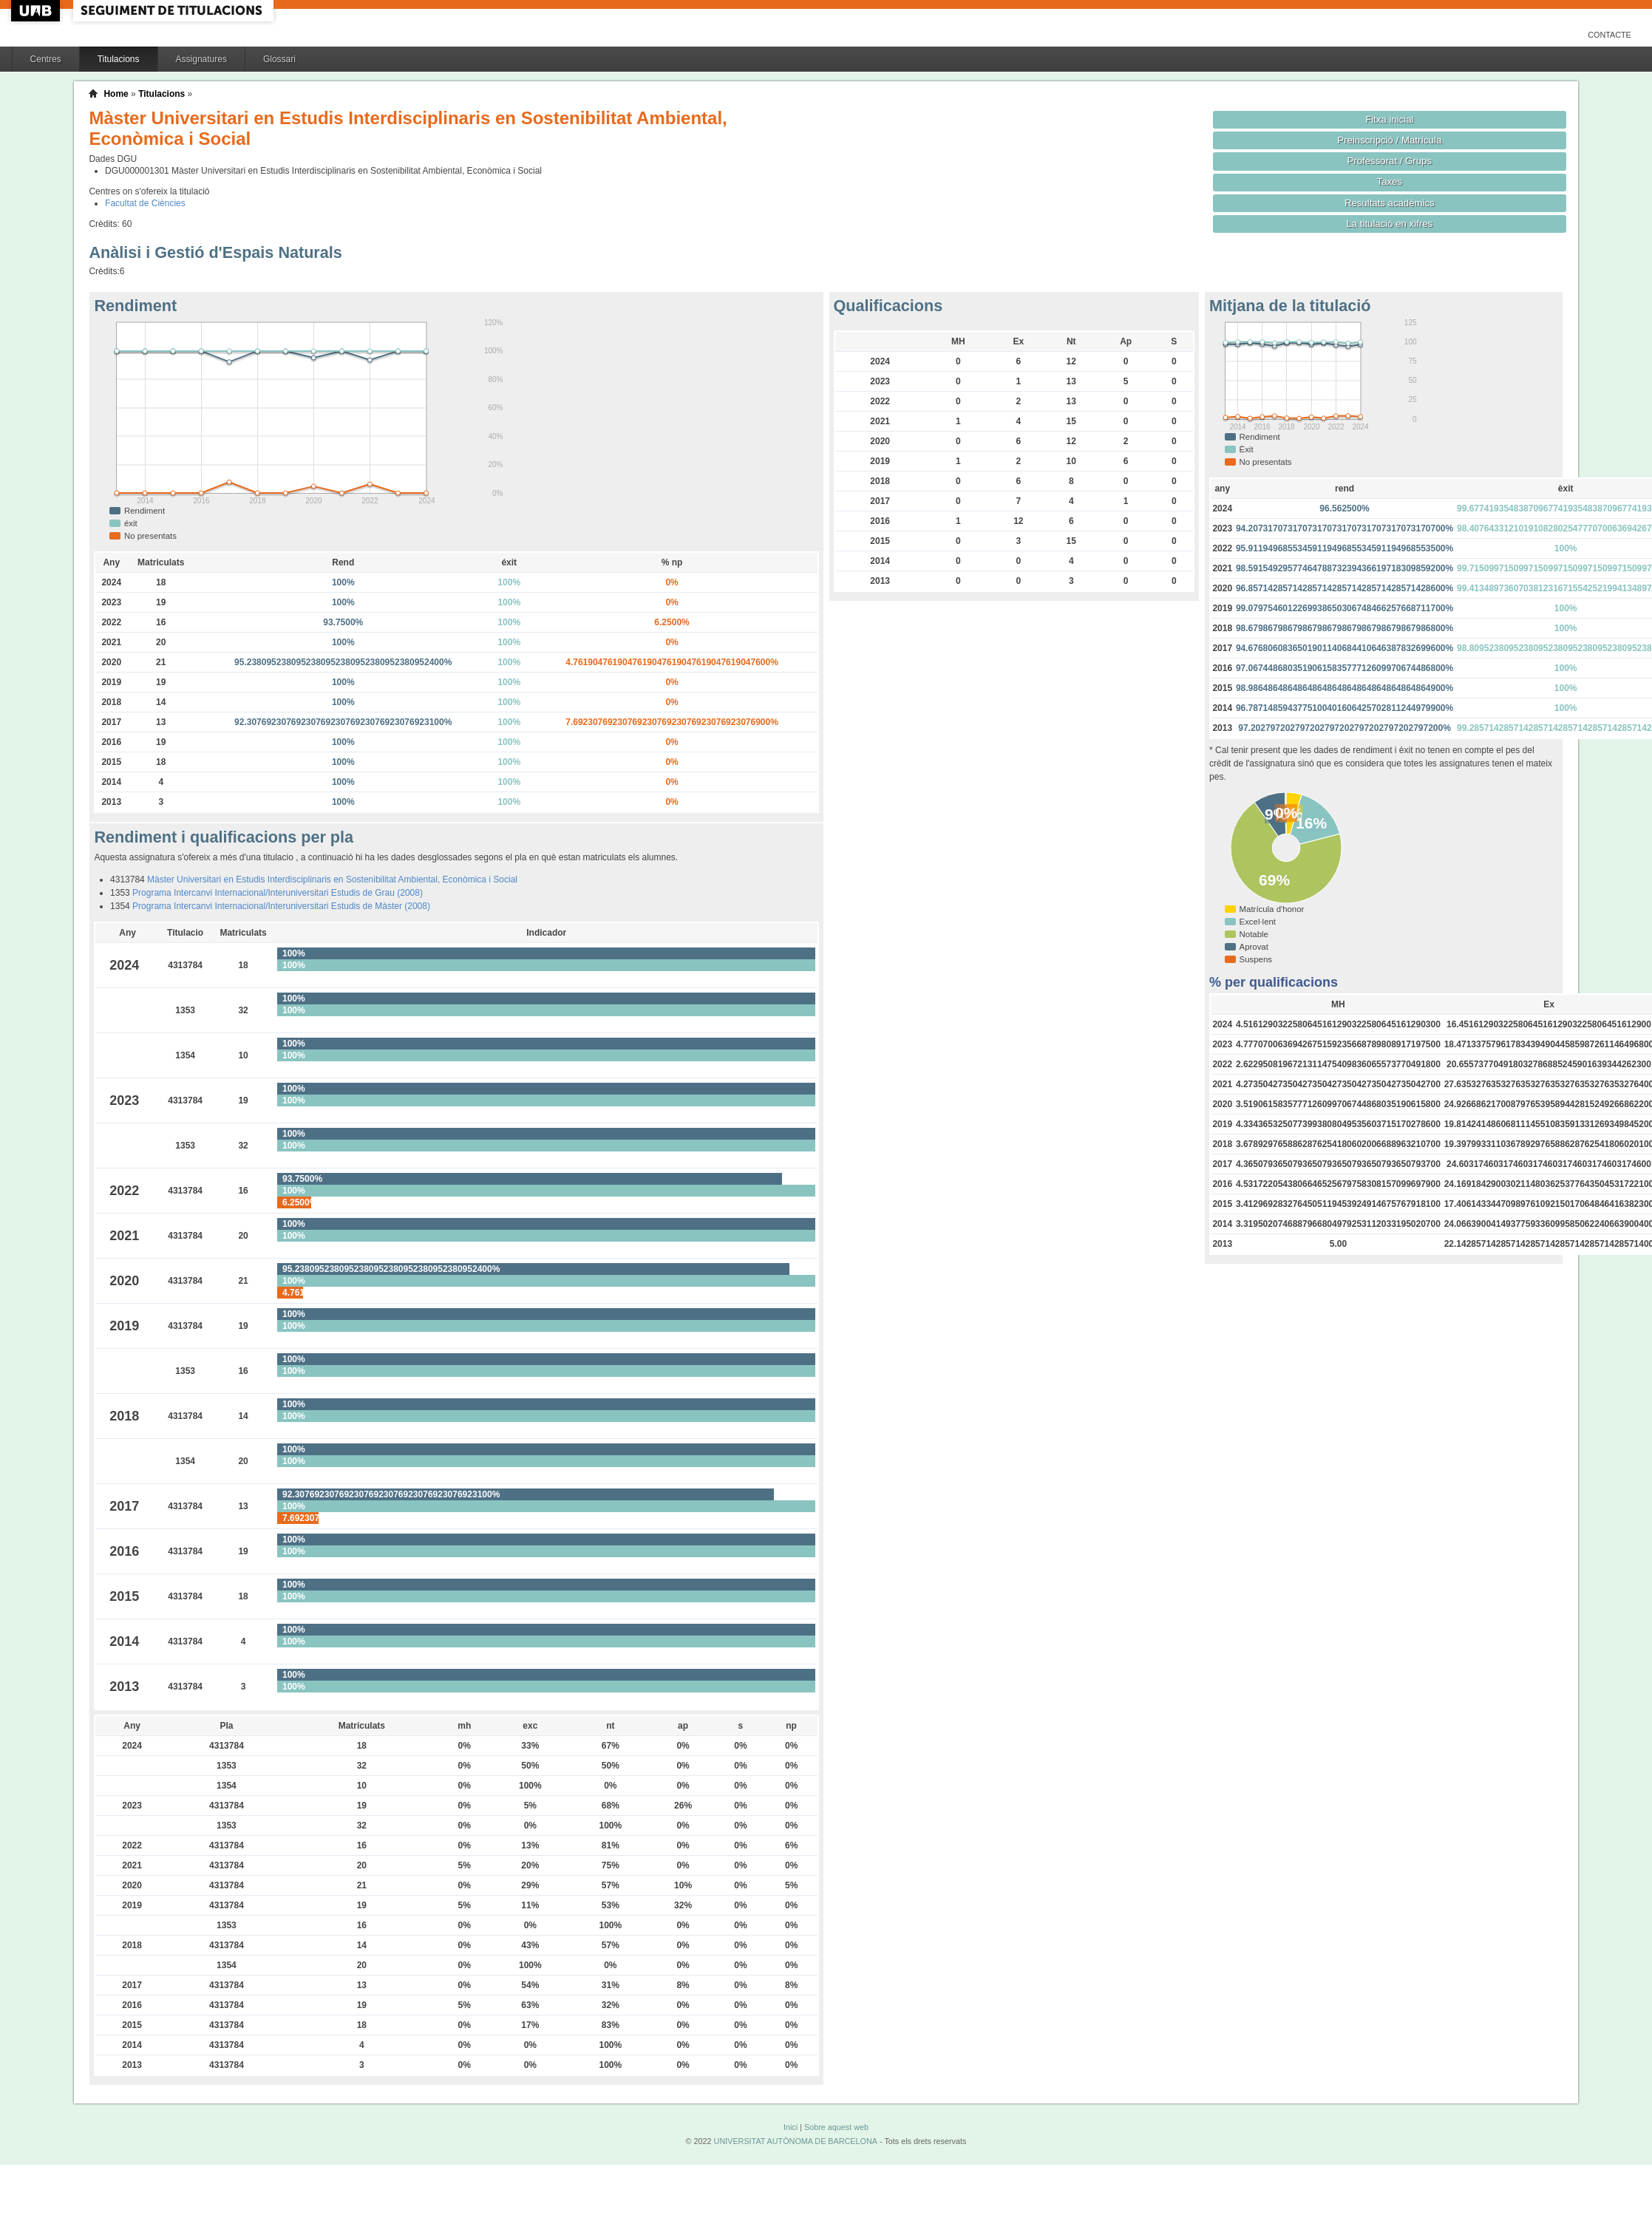 The image size is (1652, 2232). Describe the element at coordinates (1390, 202) in the screenshot. I see `Resultats acadèmics` at that location.